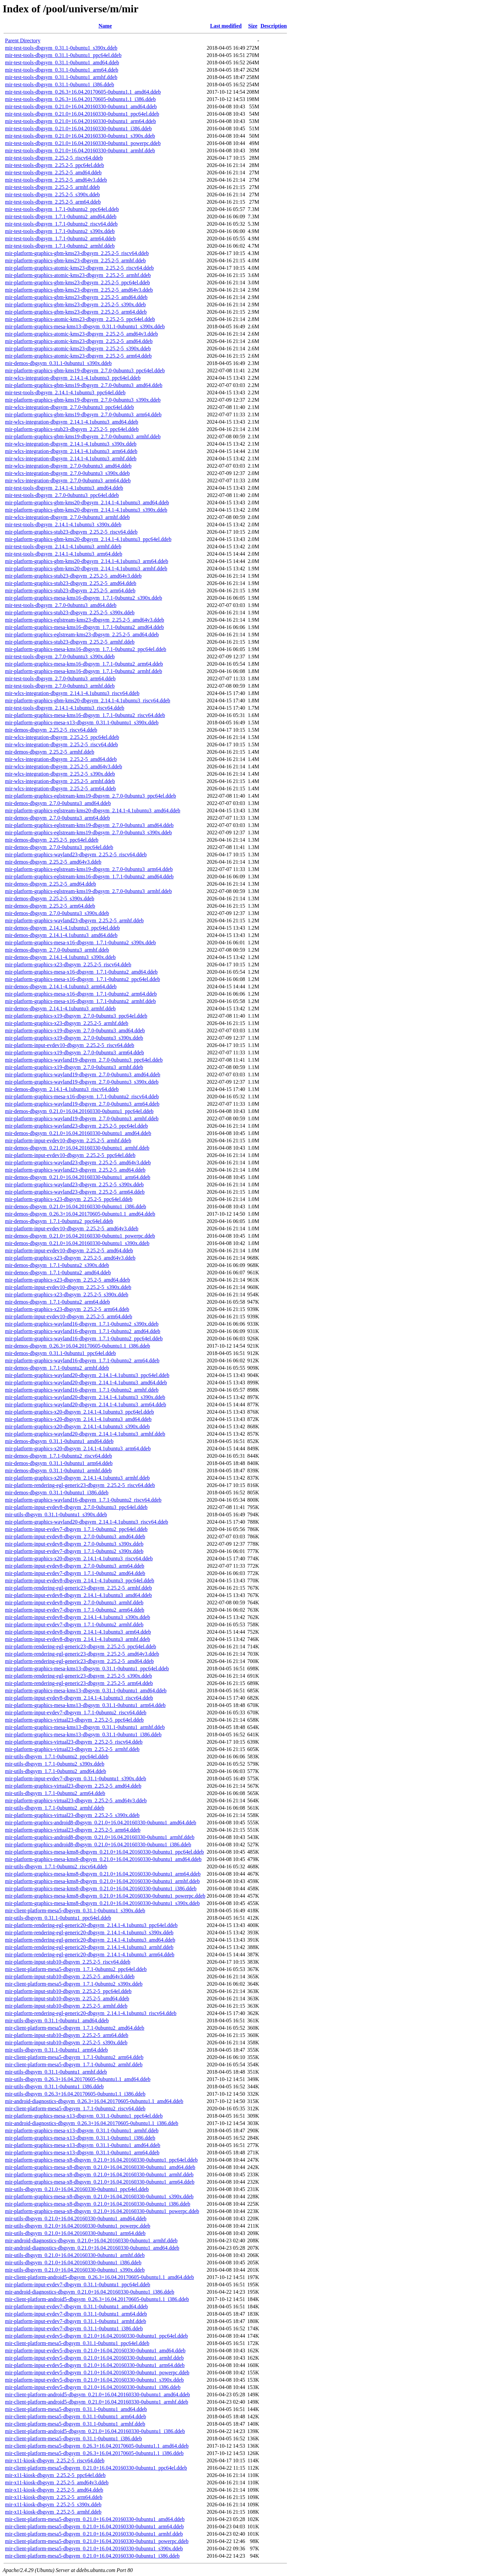  I want to click on mir-x11-kiosk-dbgsym_2.25.2-5_arm64.ddeb, so click(53, 2497).